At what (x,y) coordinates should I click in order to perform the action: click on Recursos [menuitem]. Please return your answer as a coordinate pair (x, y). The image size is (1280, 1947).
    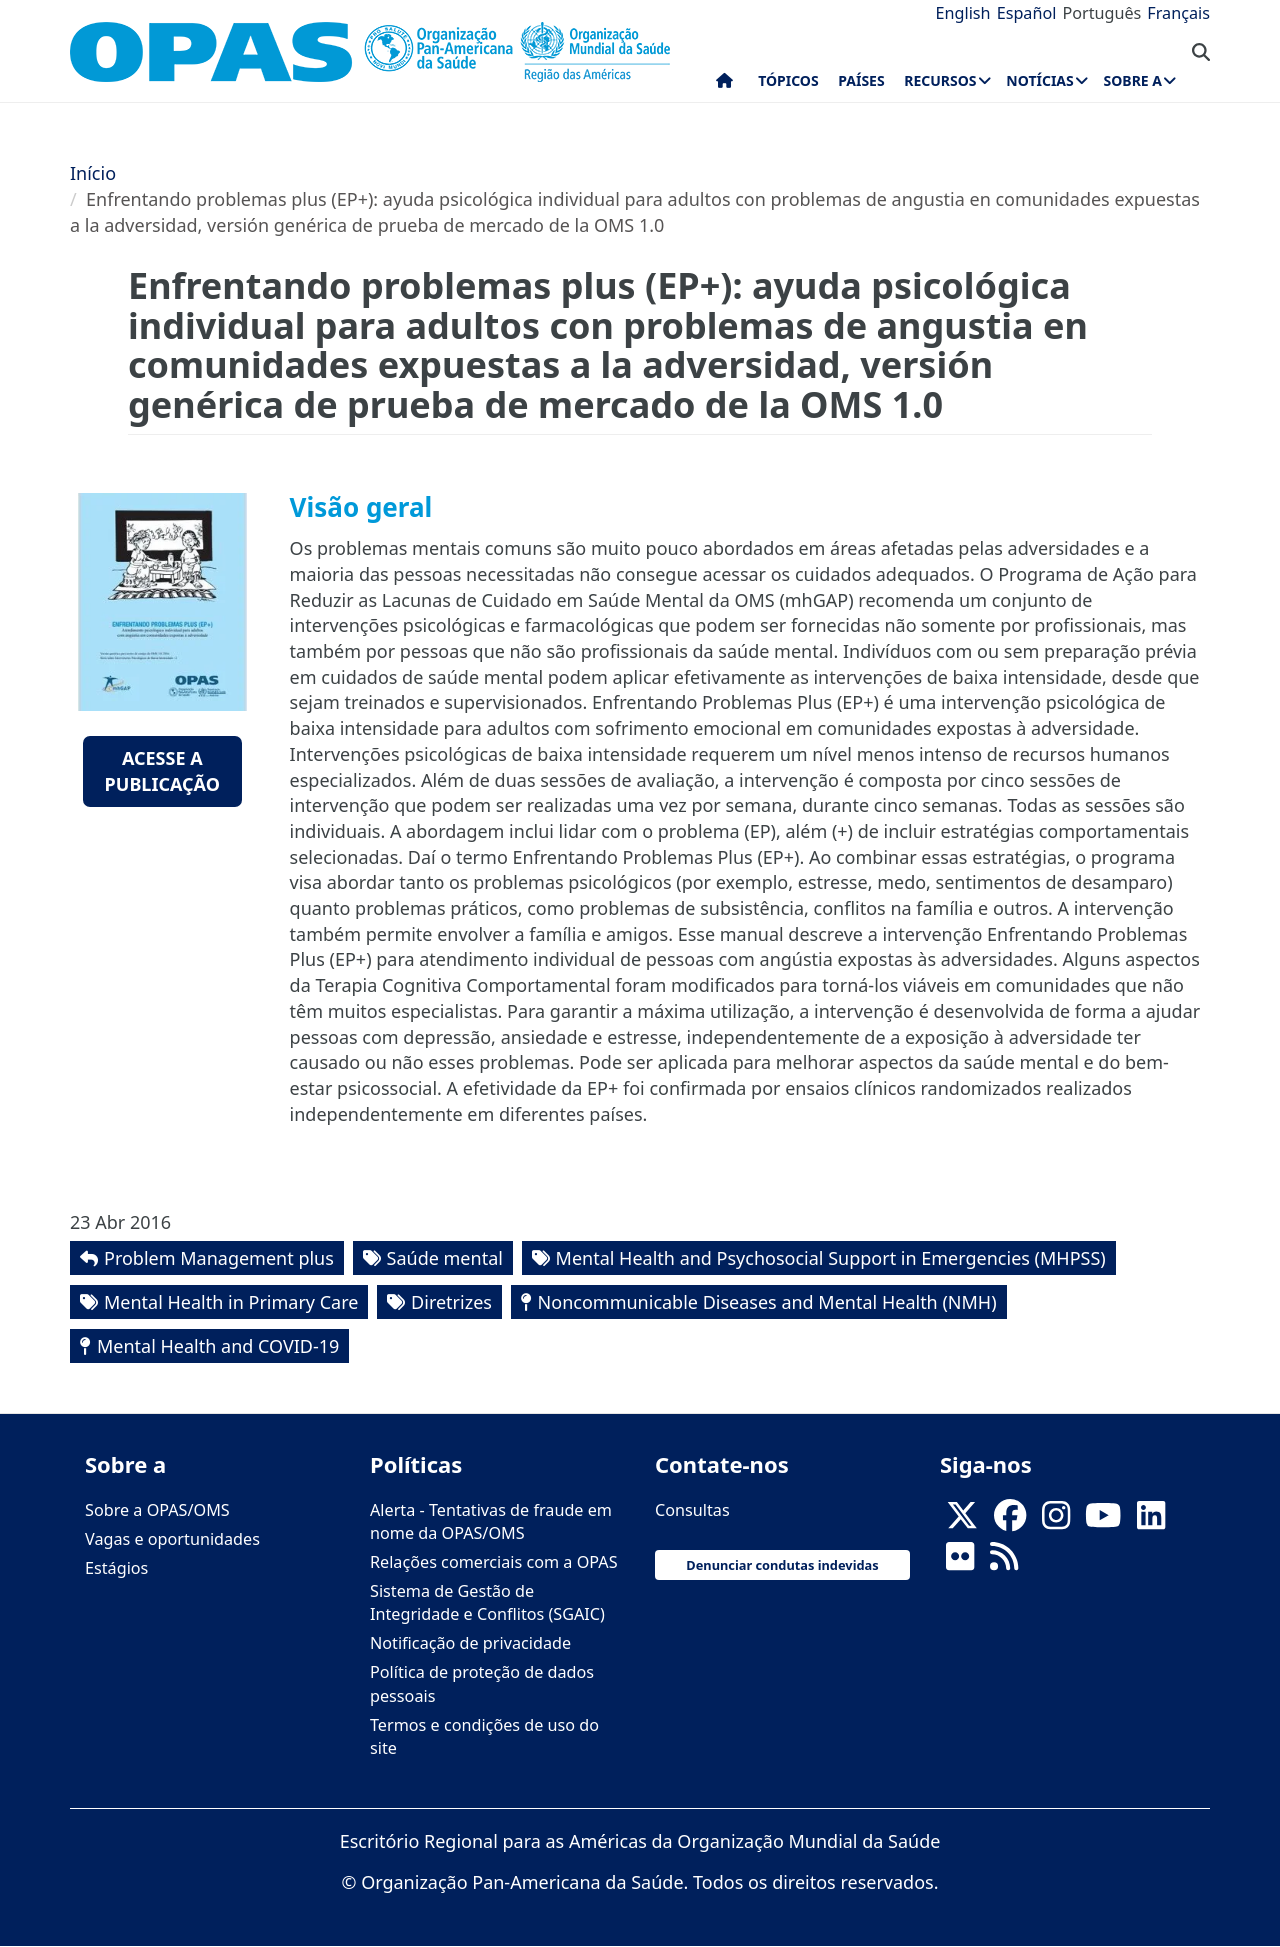
    Looking at the image, I should click on (940, 80).